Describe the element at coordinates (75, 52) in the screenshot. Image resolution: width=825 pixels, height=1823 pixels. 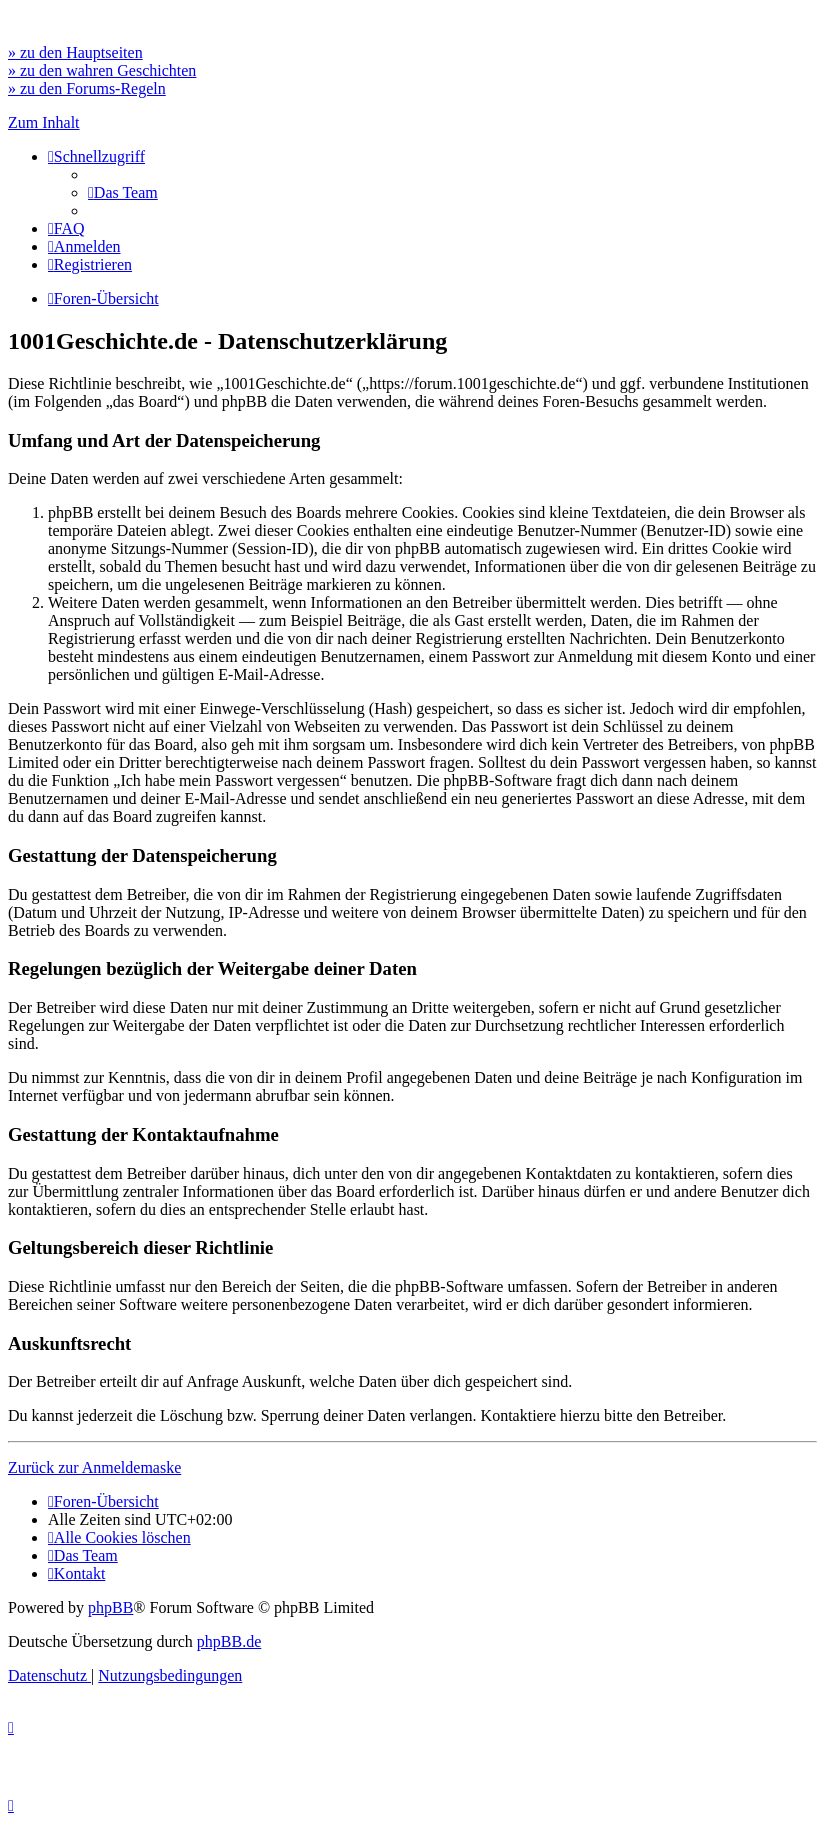
I see `» zu den Hauptseiten` at that location.